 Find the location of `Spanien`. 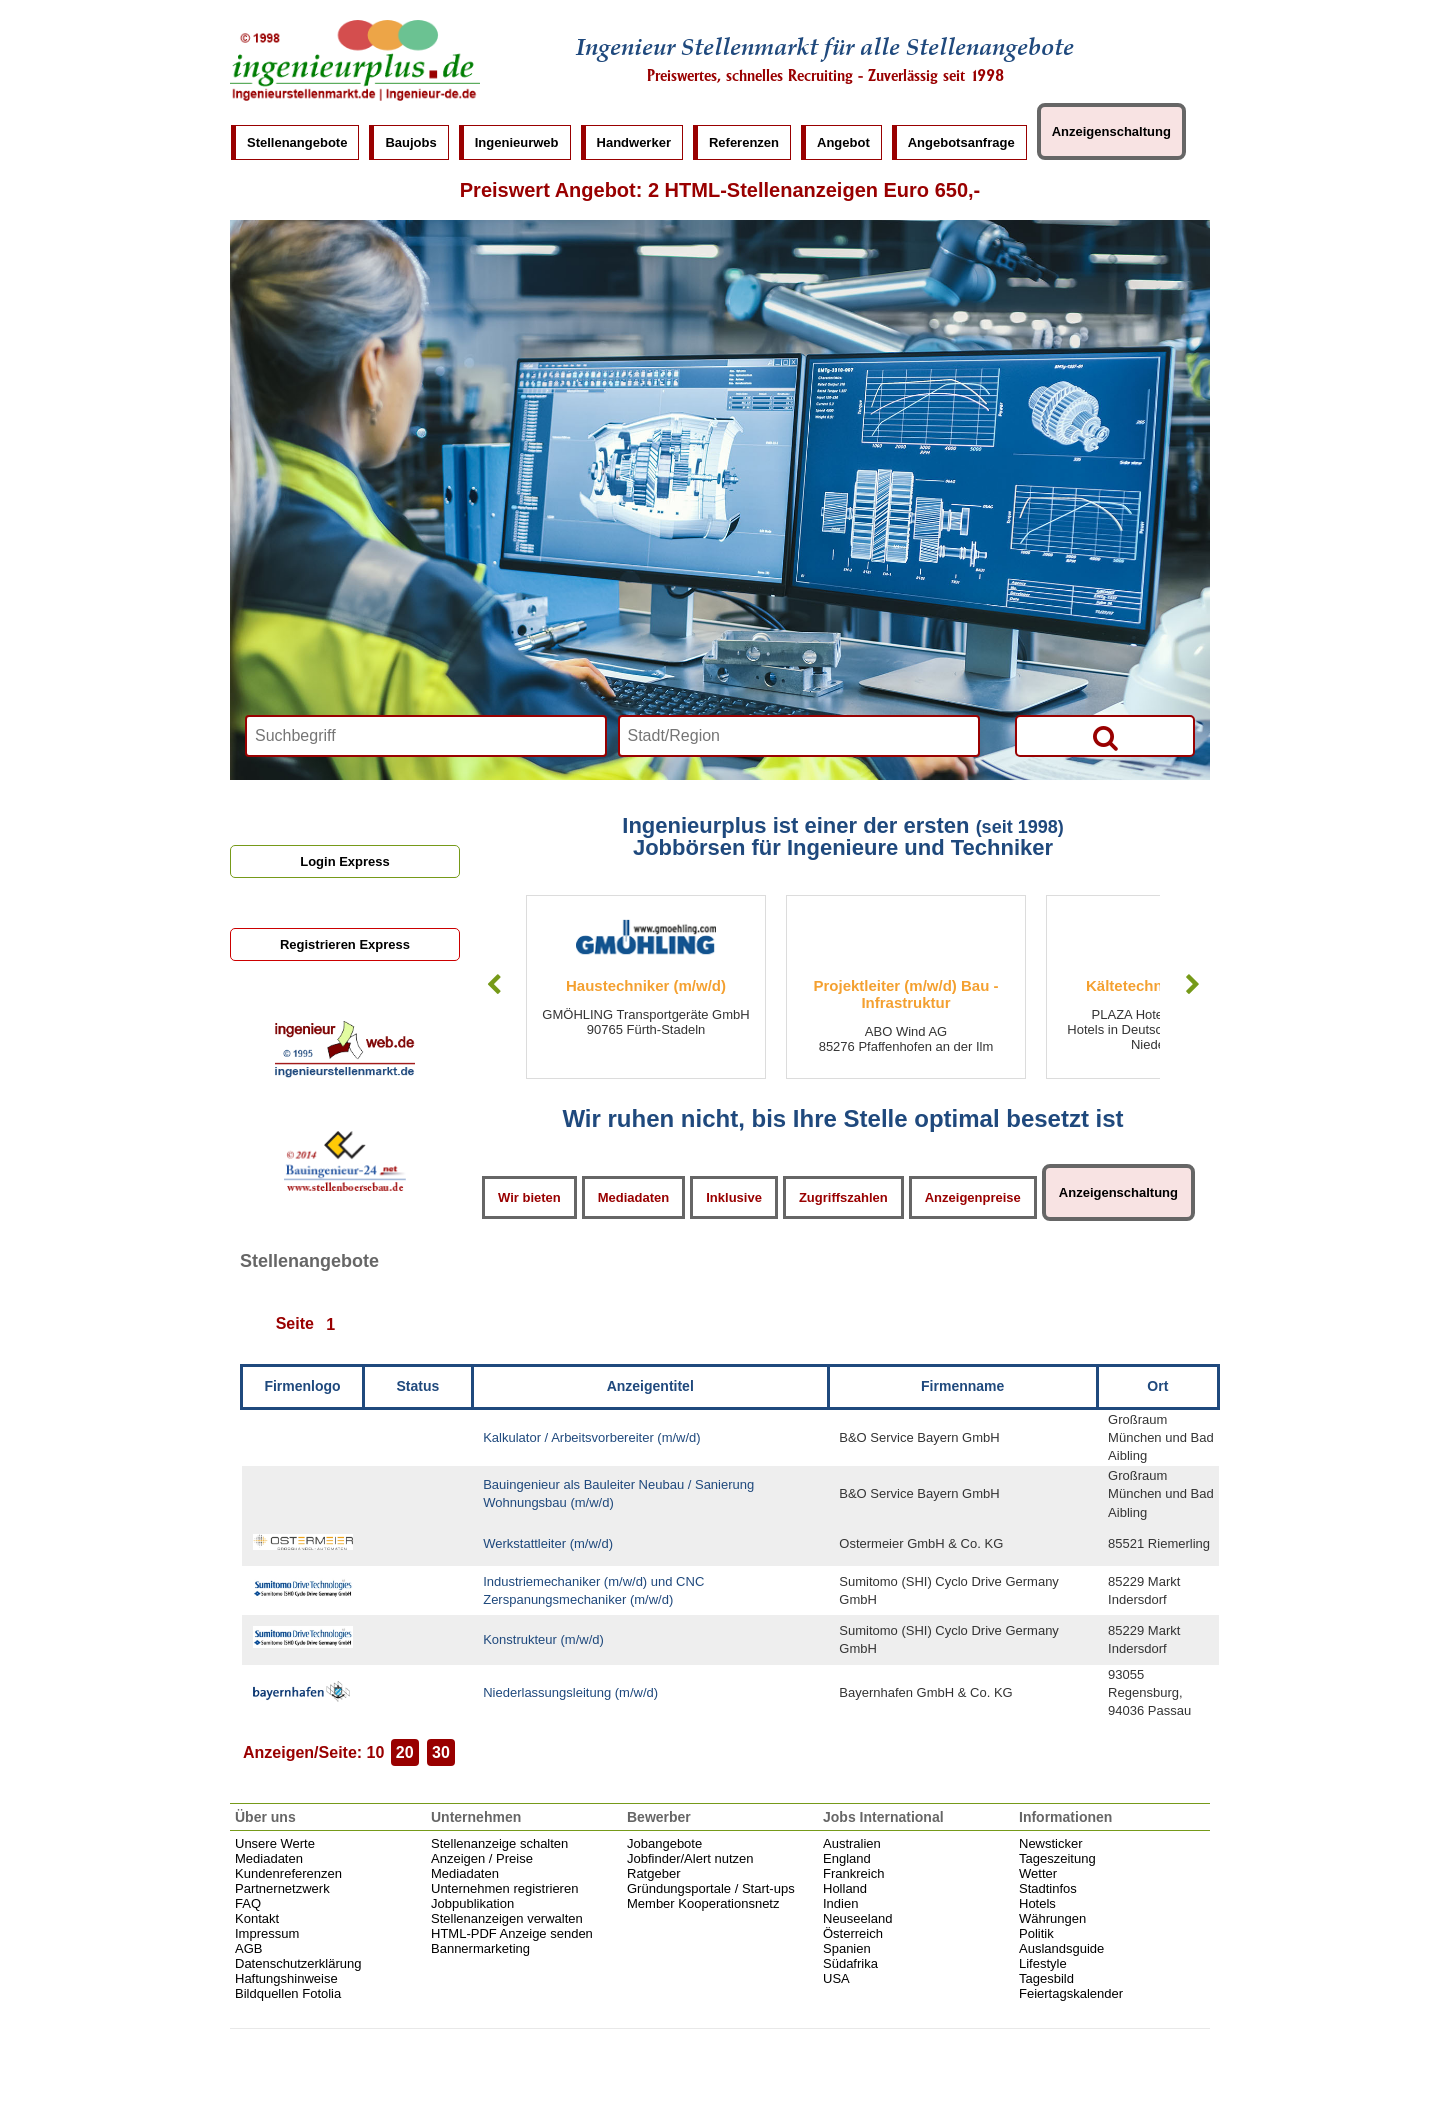

Spanien is located at coordinates (847, 1948).